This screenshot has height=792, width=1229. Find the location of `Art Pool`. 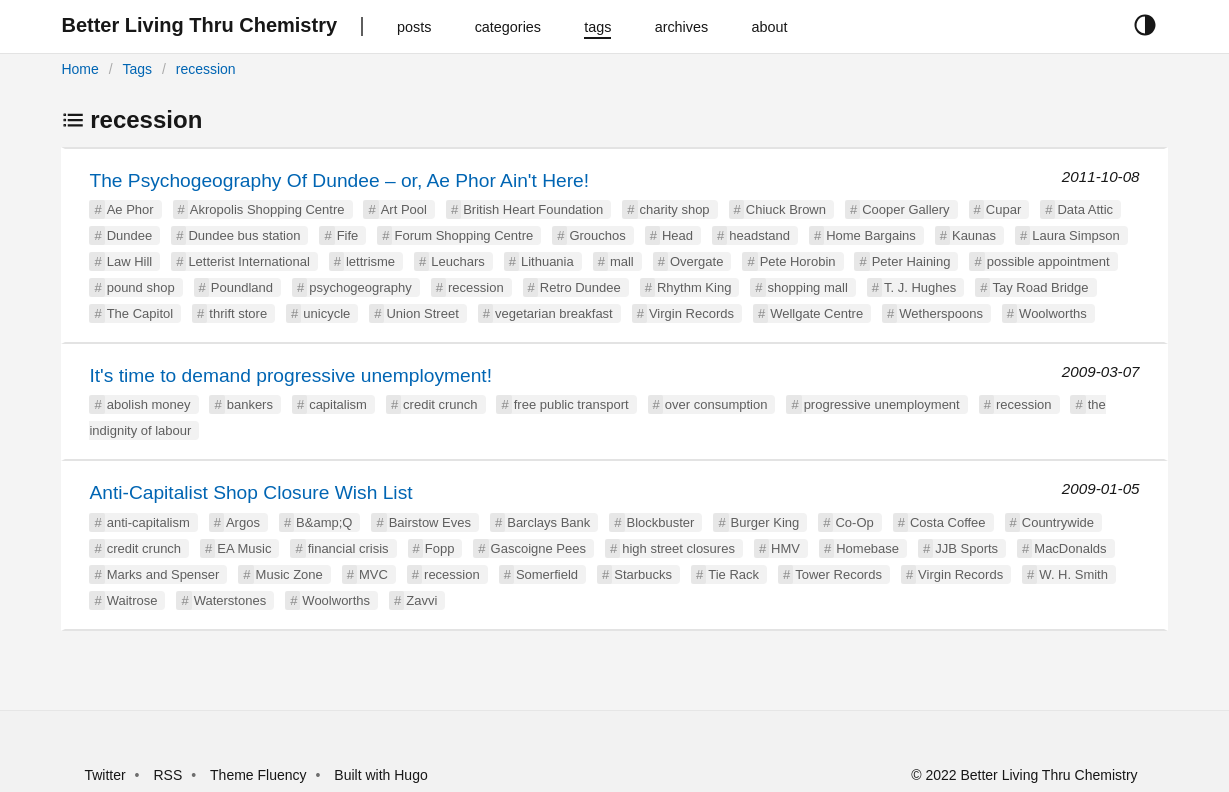

Art Pool is located at coordinates (404, 209).